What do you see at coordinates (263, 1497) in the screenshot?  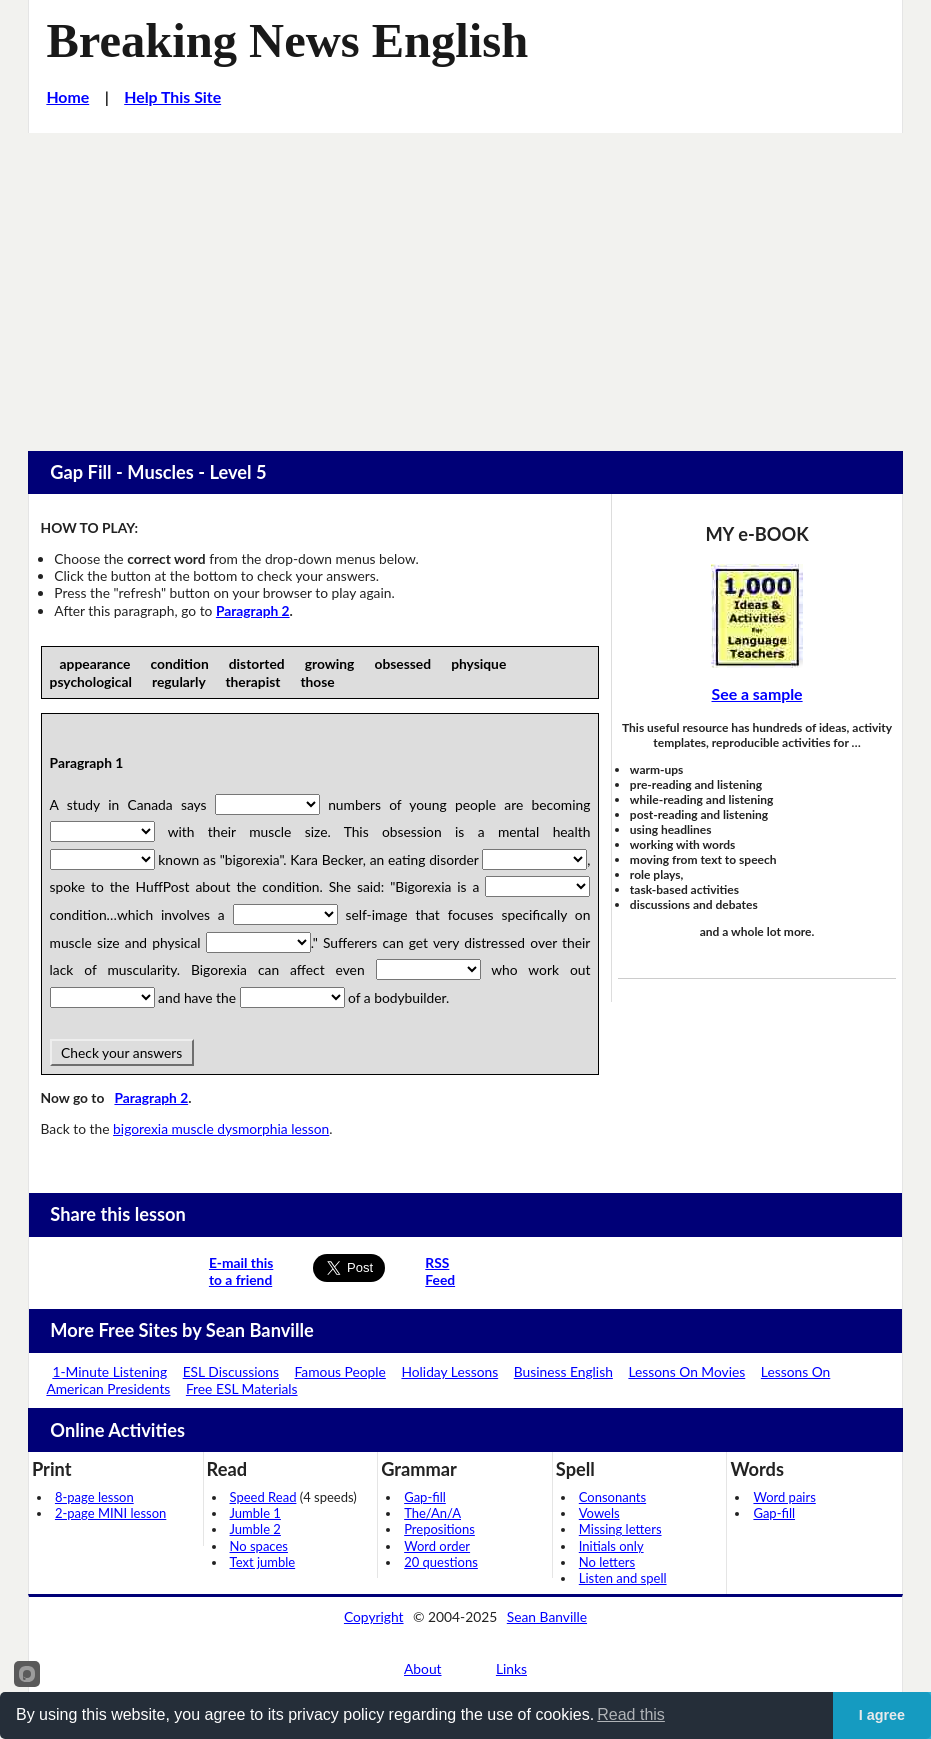 I see `Speed Read` at bounding box center [263, 1497].